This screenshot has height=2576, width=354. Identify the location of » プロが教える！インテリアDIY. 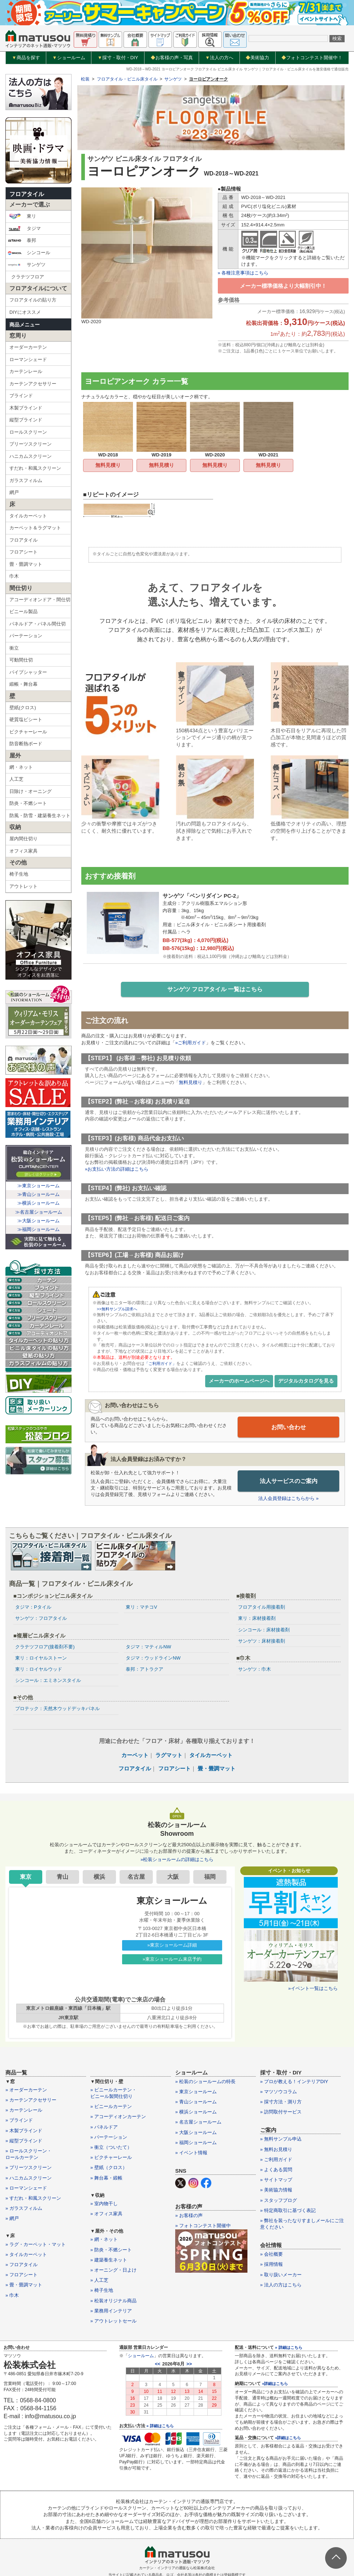
(294, 2082).